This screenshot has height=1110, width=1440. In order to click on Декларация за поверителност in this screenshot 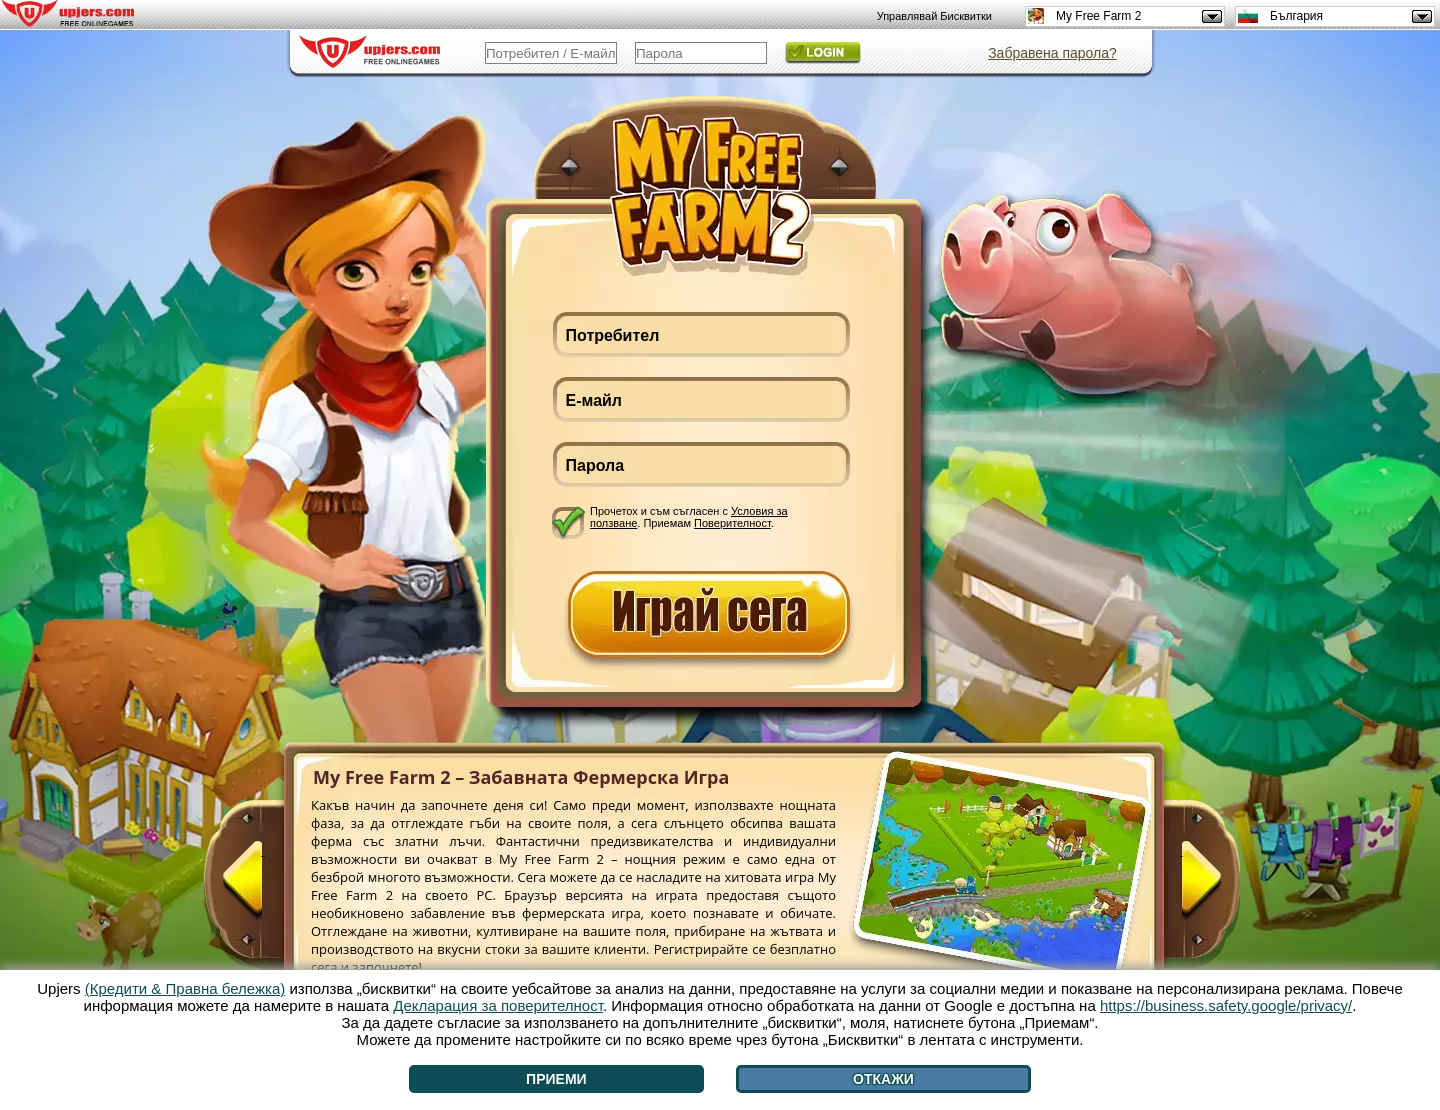, I will do `click(498, 1005)`.